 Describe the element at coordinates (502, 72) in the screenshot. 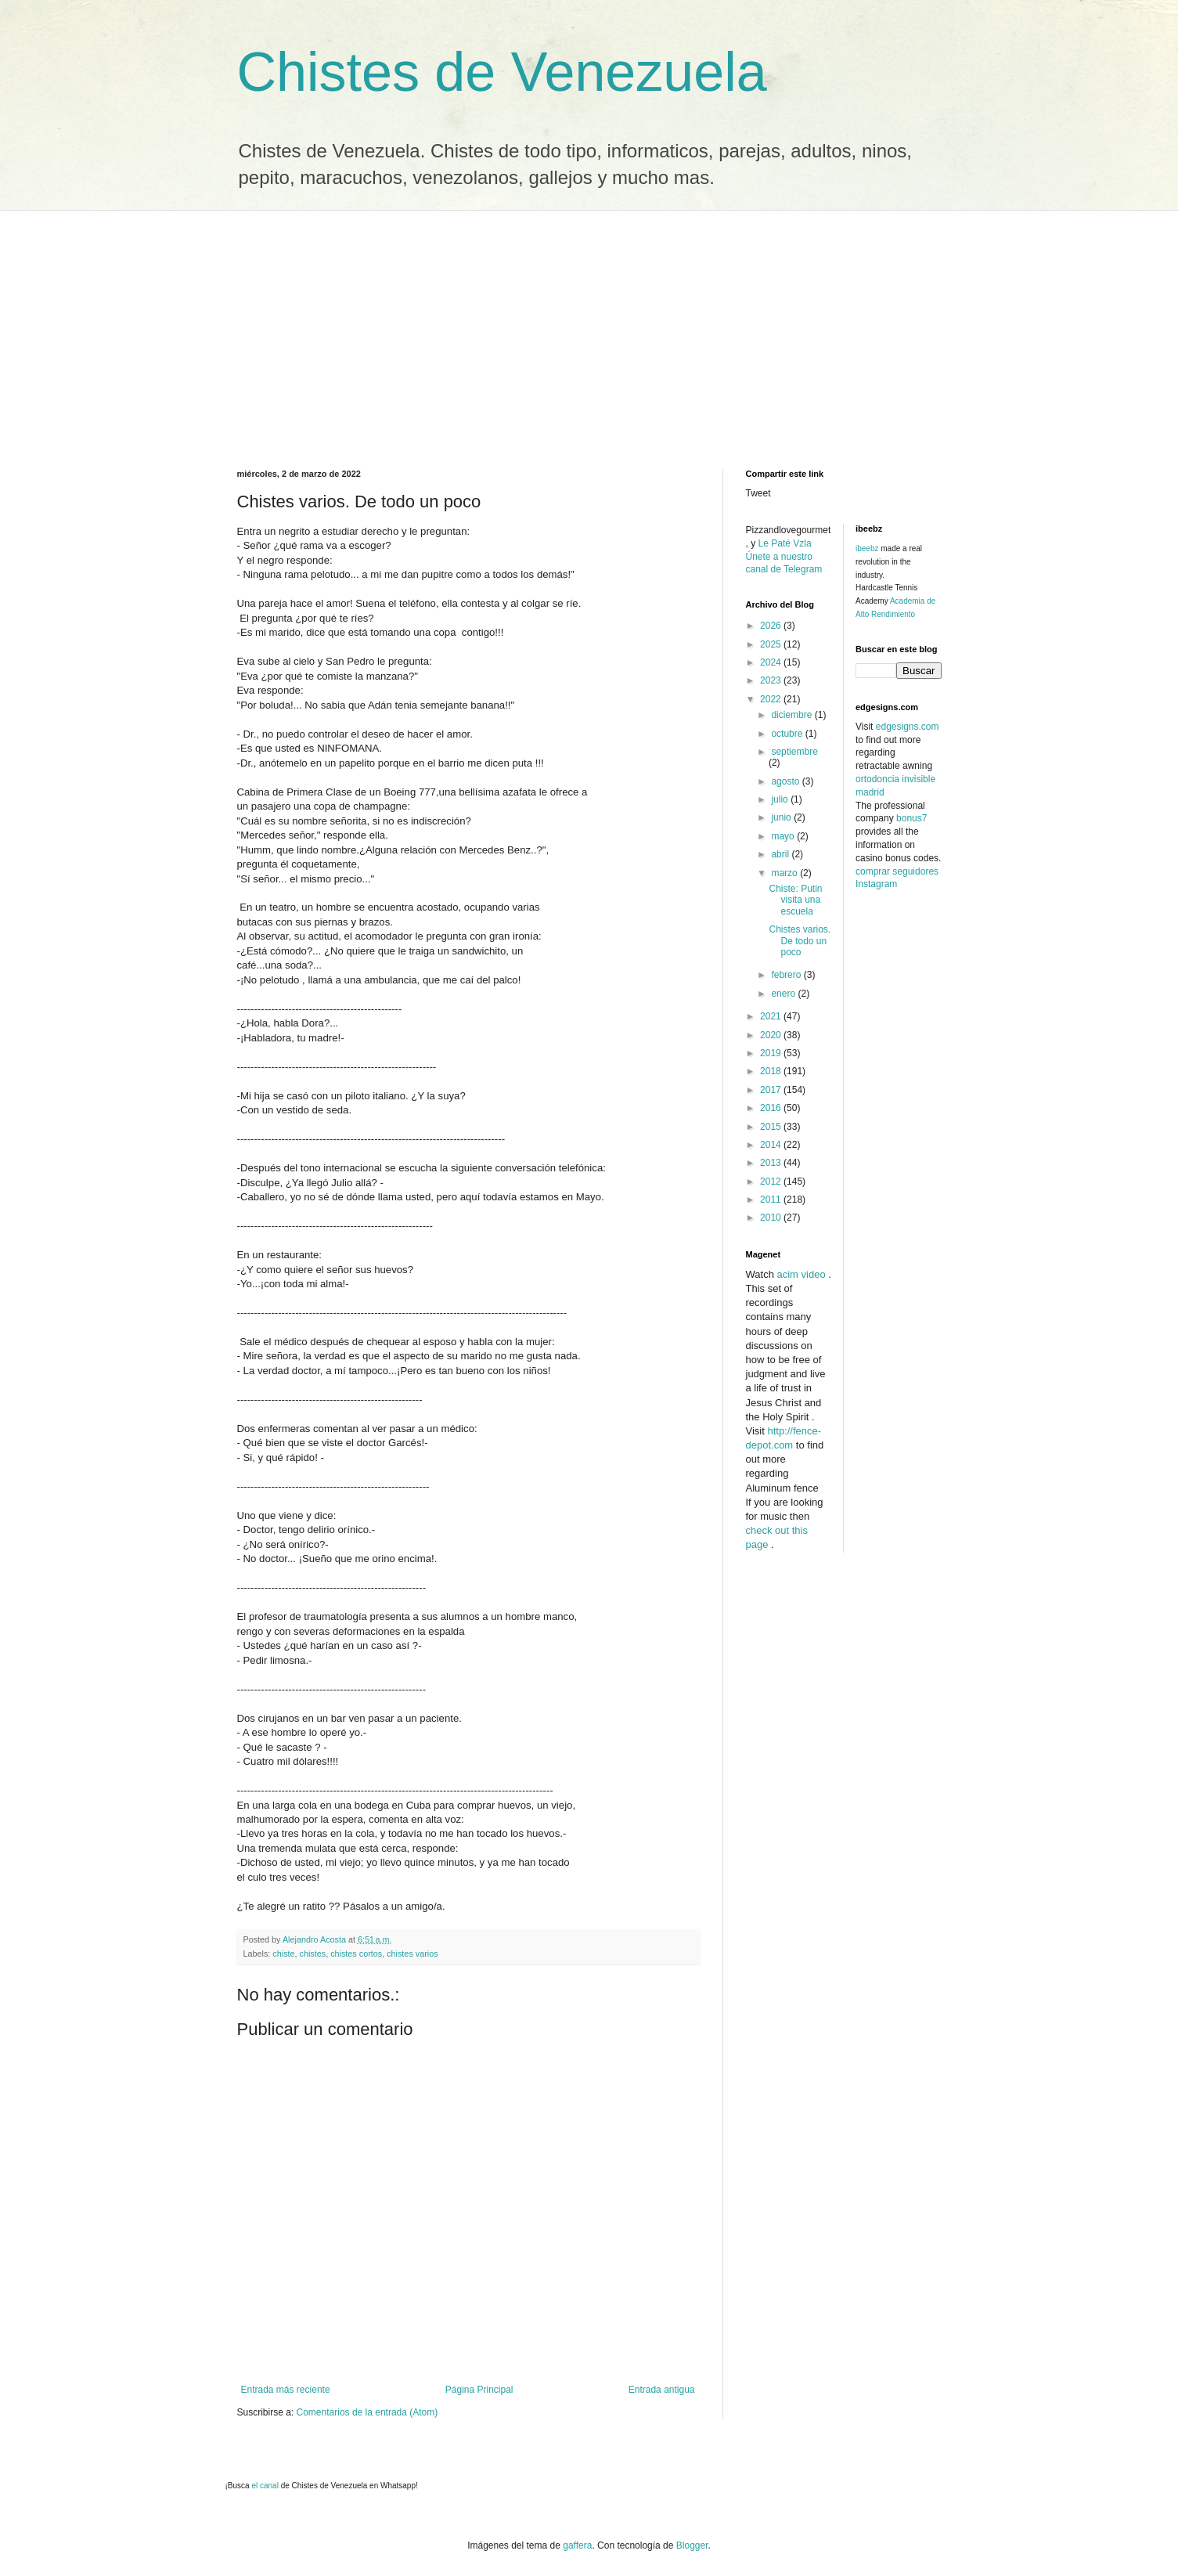

I see `Chistes de Venezuela` at that location.